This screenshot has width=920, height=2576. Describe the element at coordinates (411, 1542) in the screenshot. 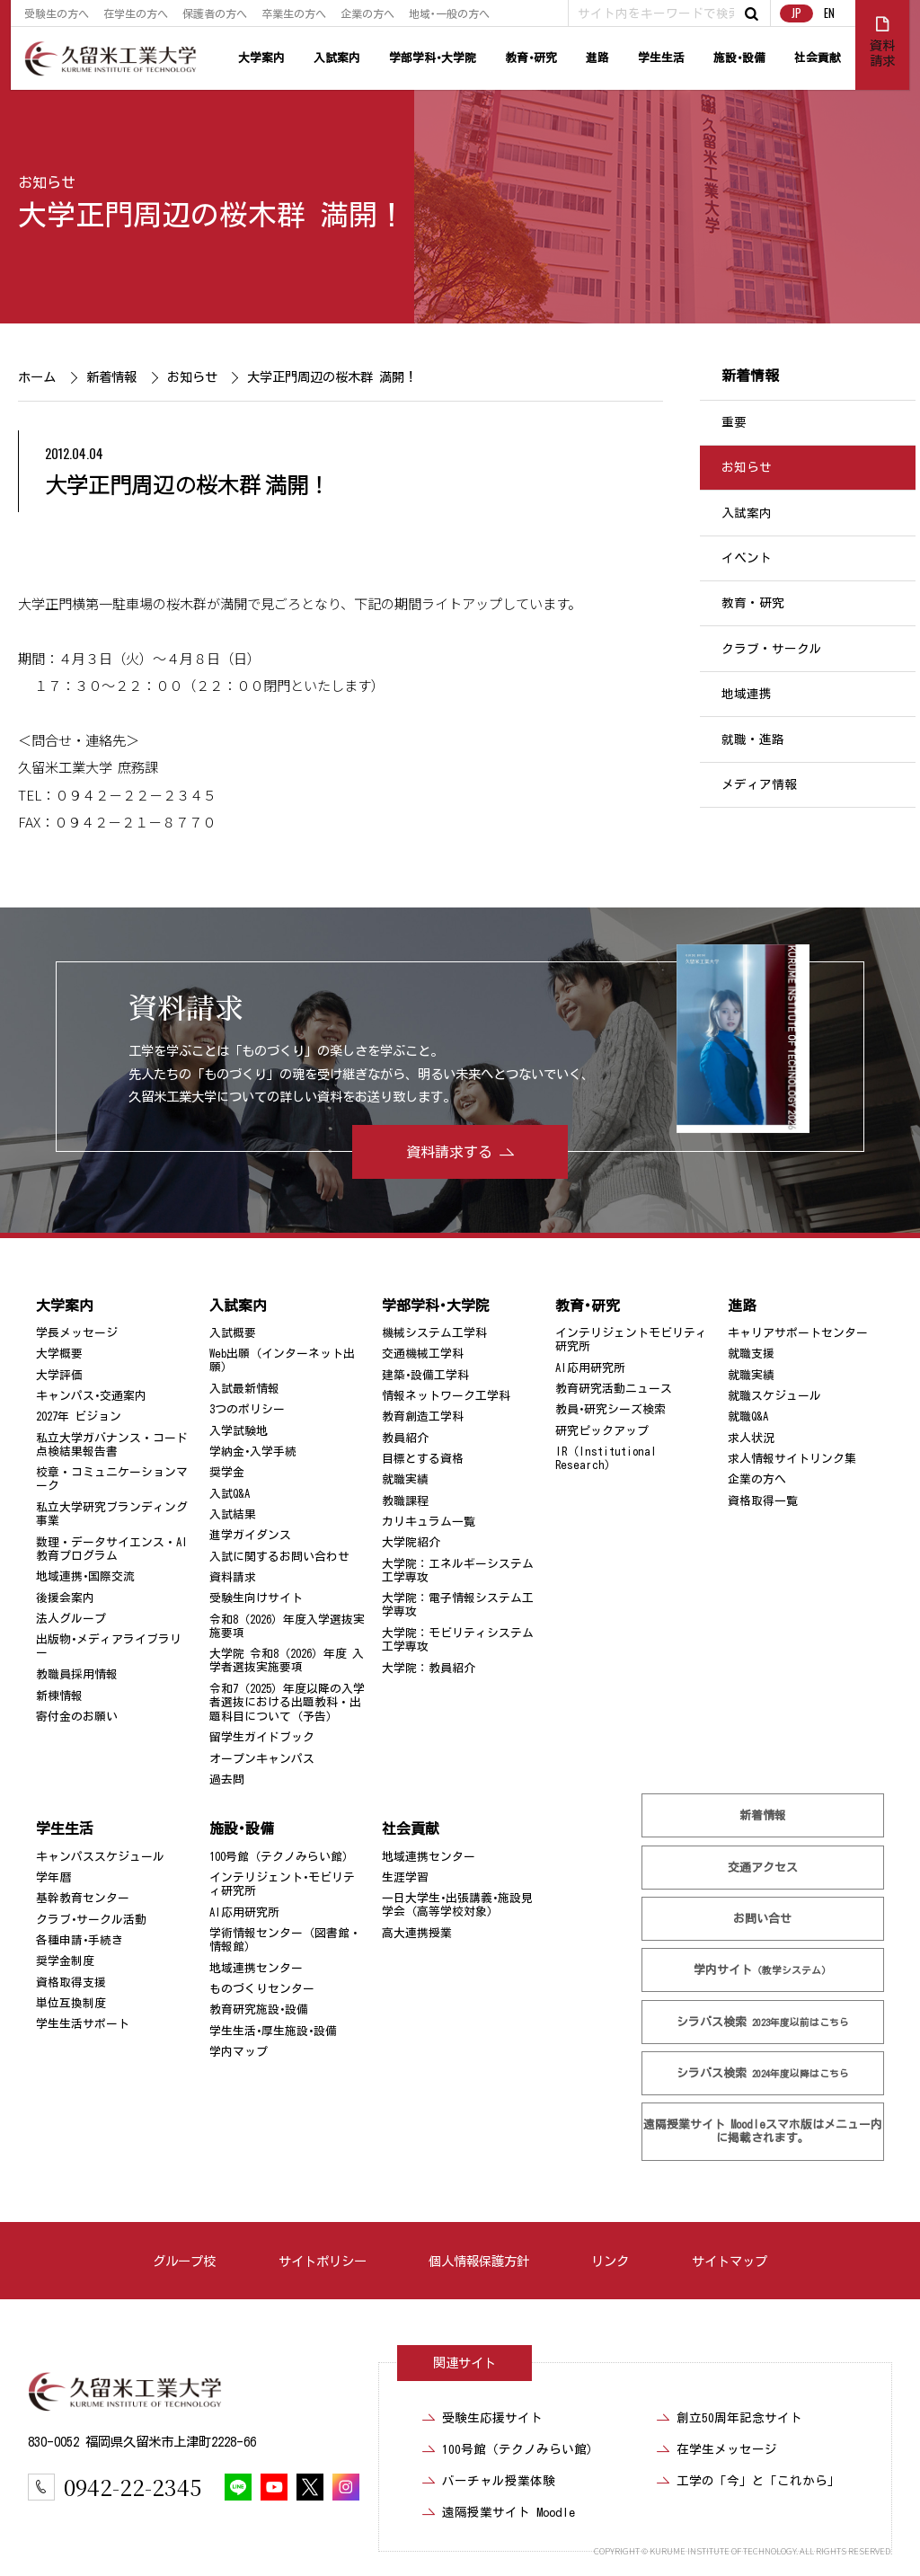

I see `大学院紹介` at that location.